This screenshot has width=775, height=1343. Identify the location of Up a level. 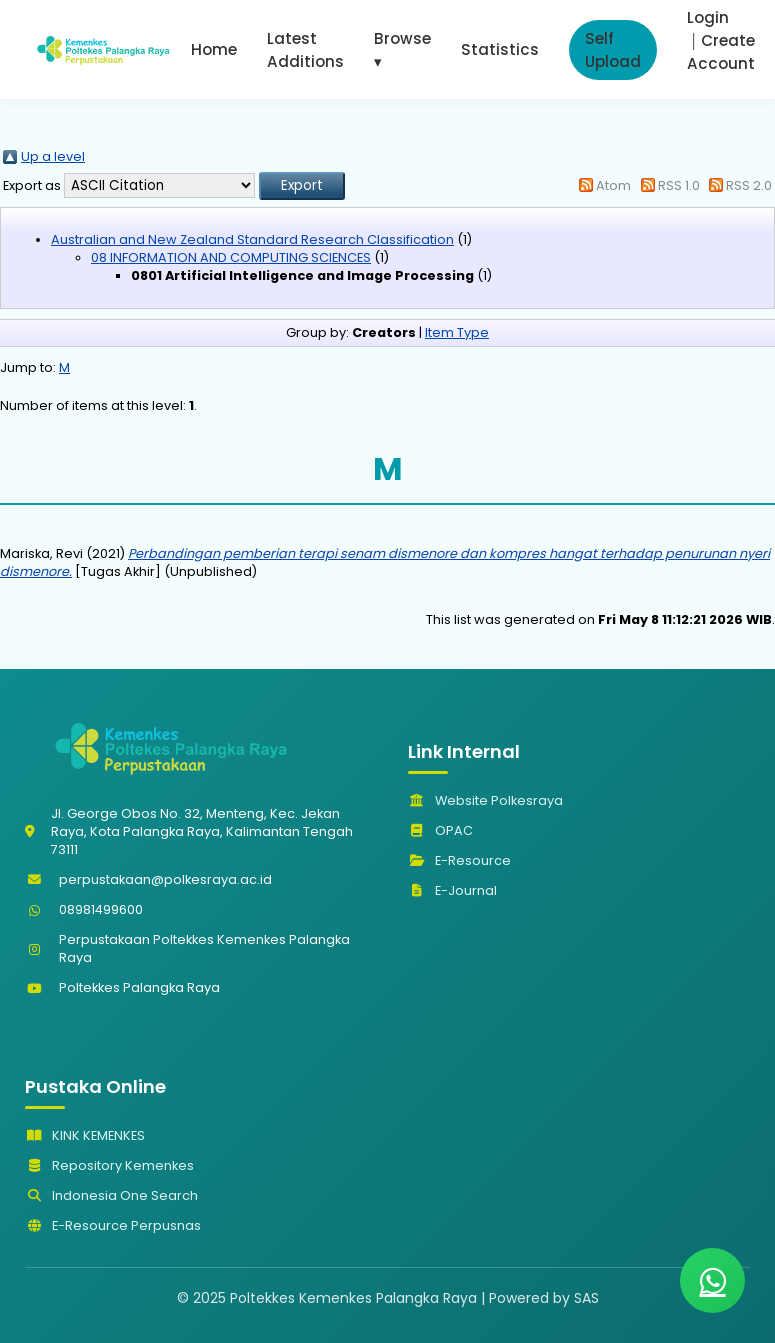
(53, 156).